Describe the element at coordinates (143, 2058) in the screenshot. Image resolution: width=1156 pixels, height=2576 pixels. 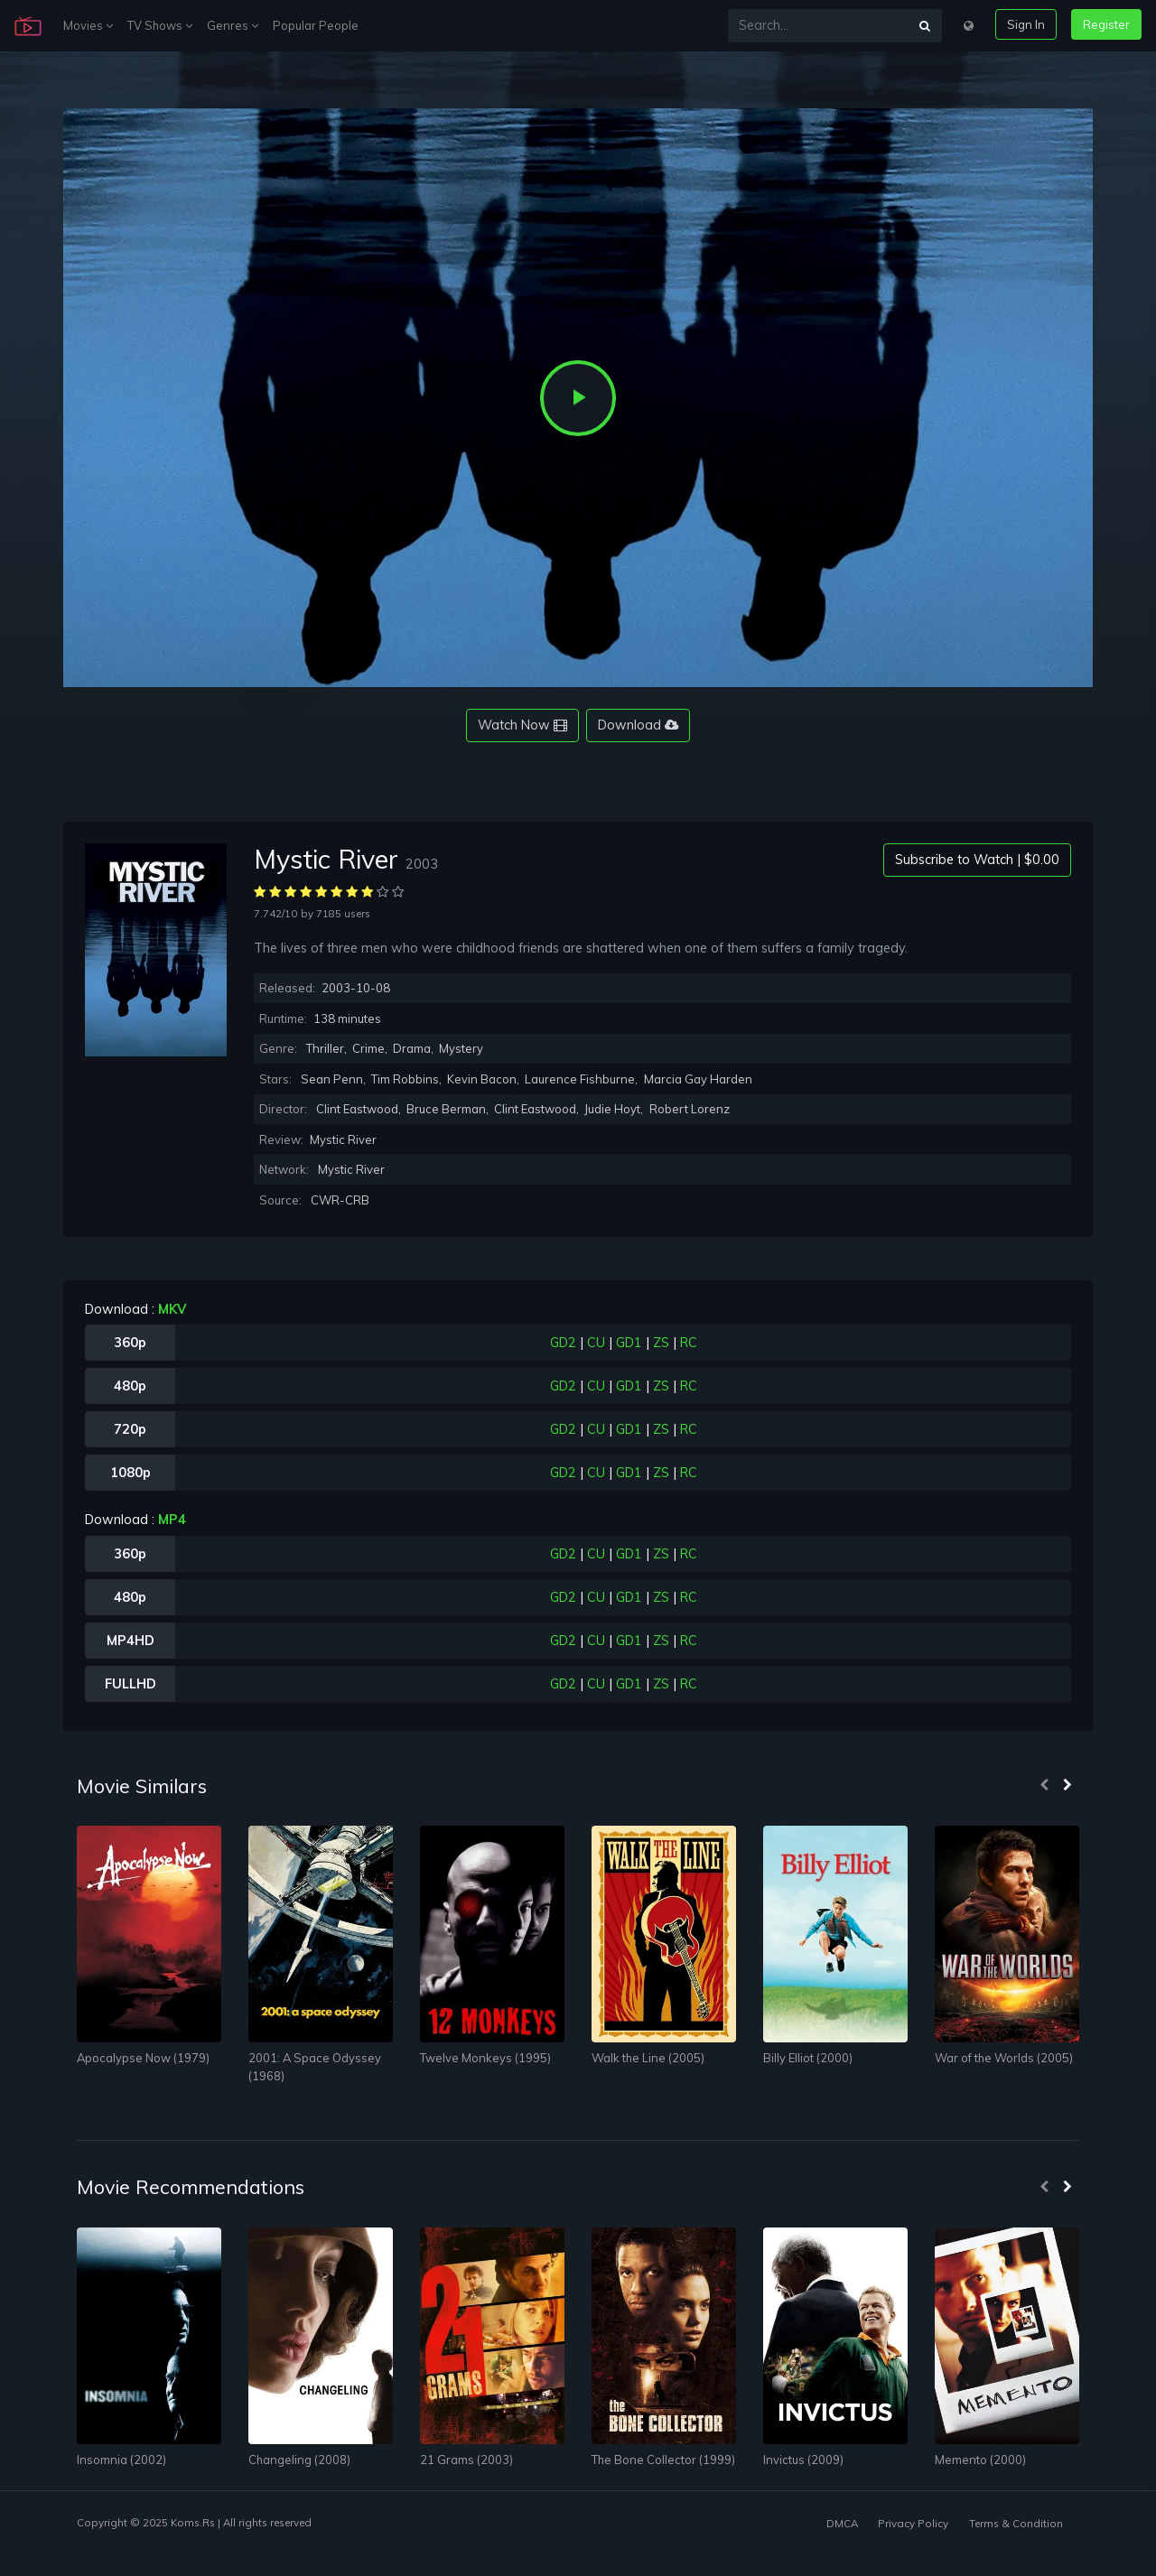
I see `Apocalypse Now (1979)` at that location.